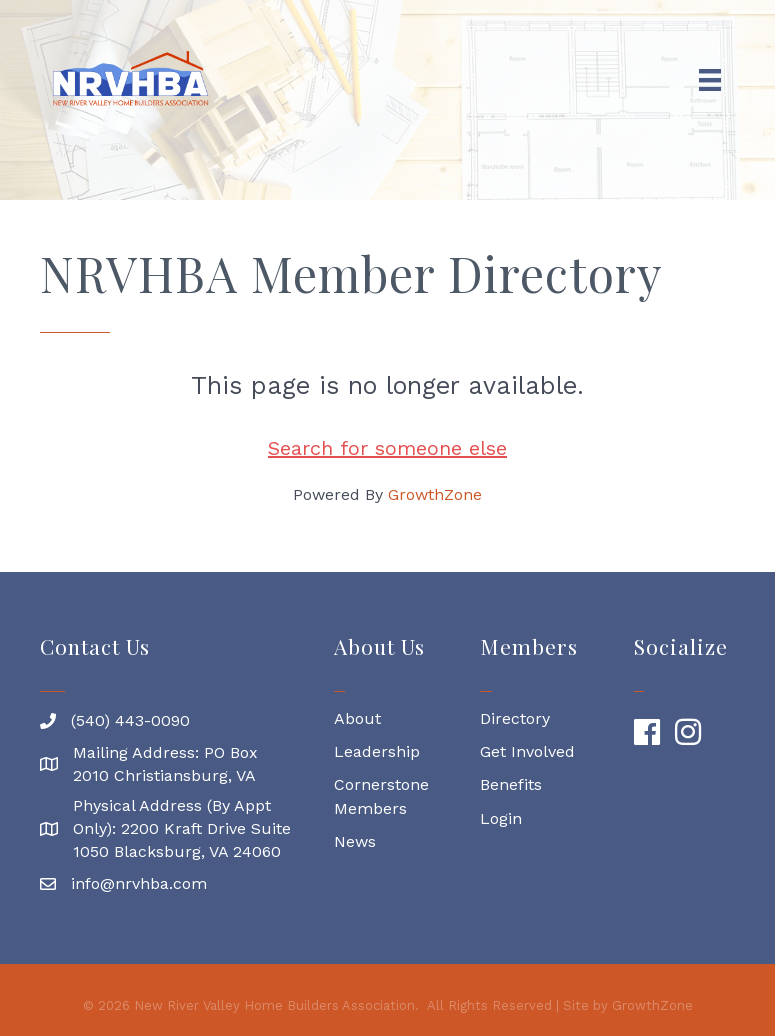  Describe the element at coordinates (435, 494) in the screenshot. I see `GrowthZone` at that location.